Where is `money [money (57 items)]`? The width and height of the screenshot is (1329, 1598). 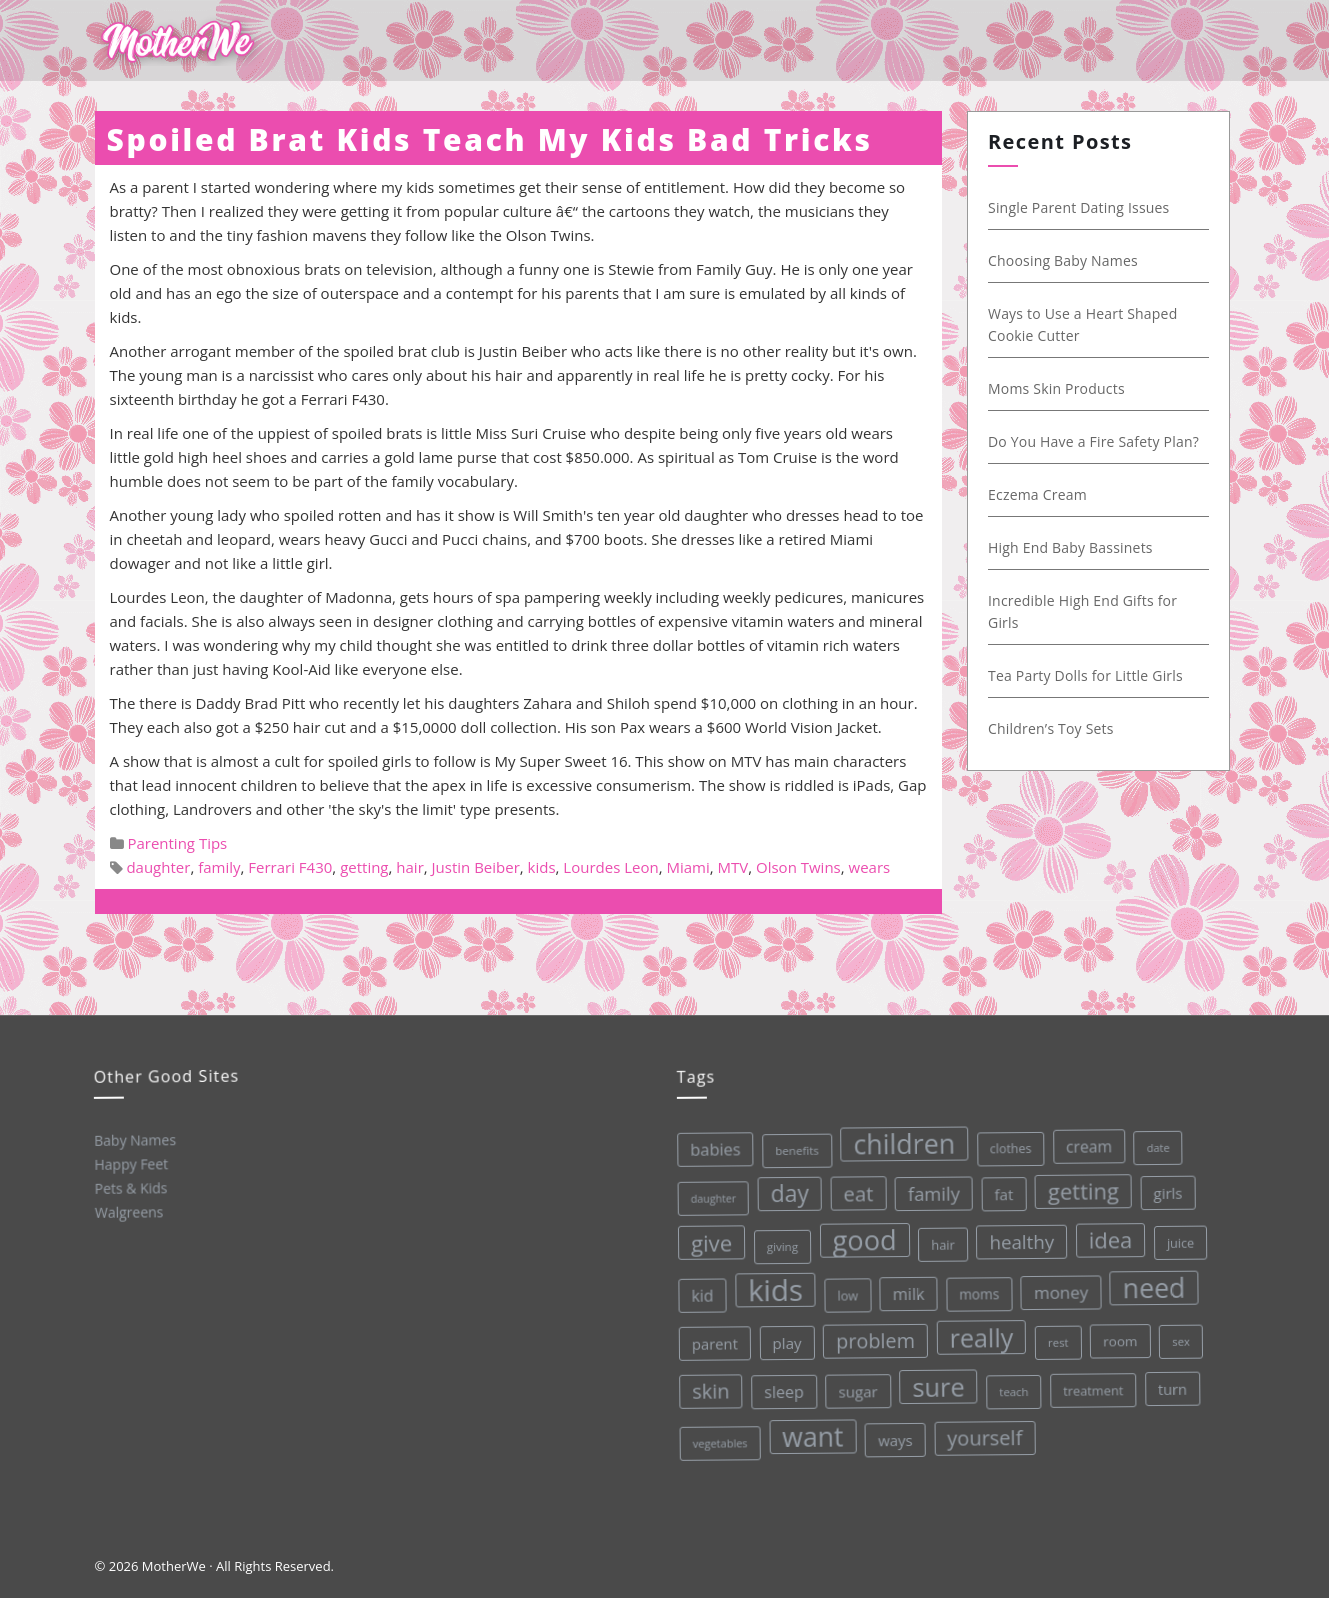
money [money (57 items)] is located at coordinates (1057, 1286).